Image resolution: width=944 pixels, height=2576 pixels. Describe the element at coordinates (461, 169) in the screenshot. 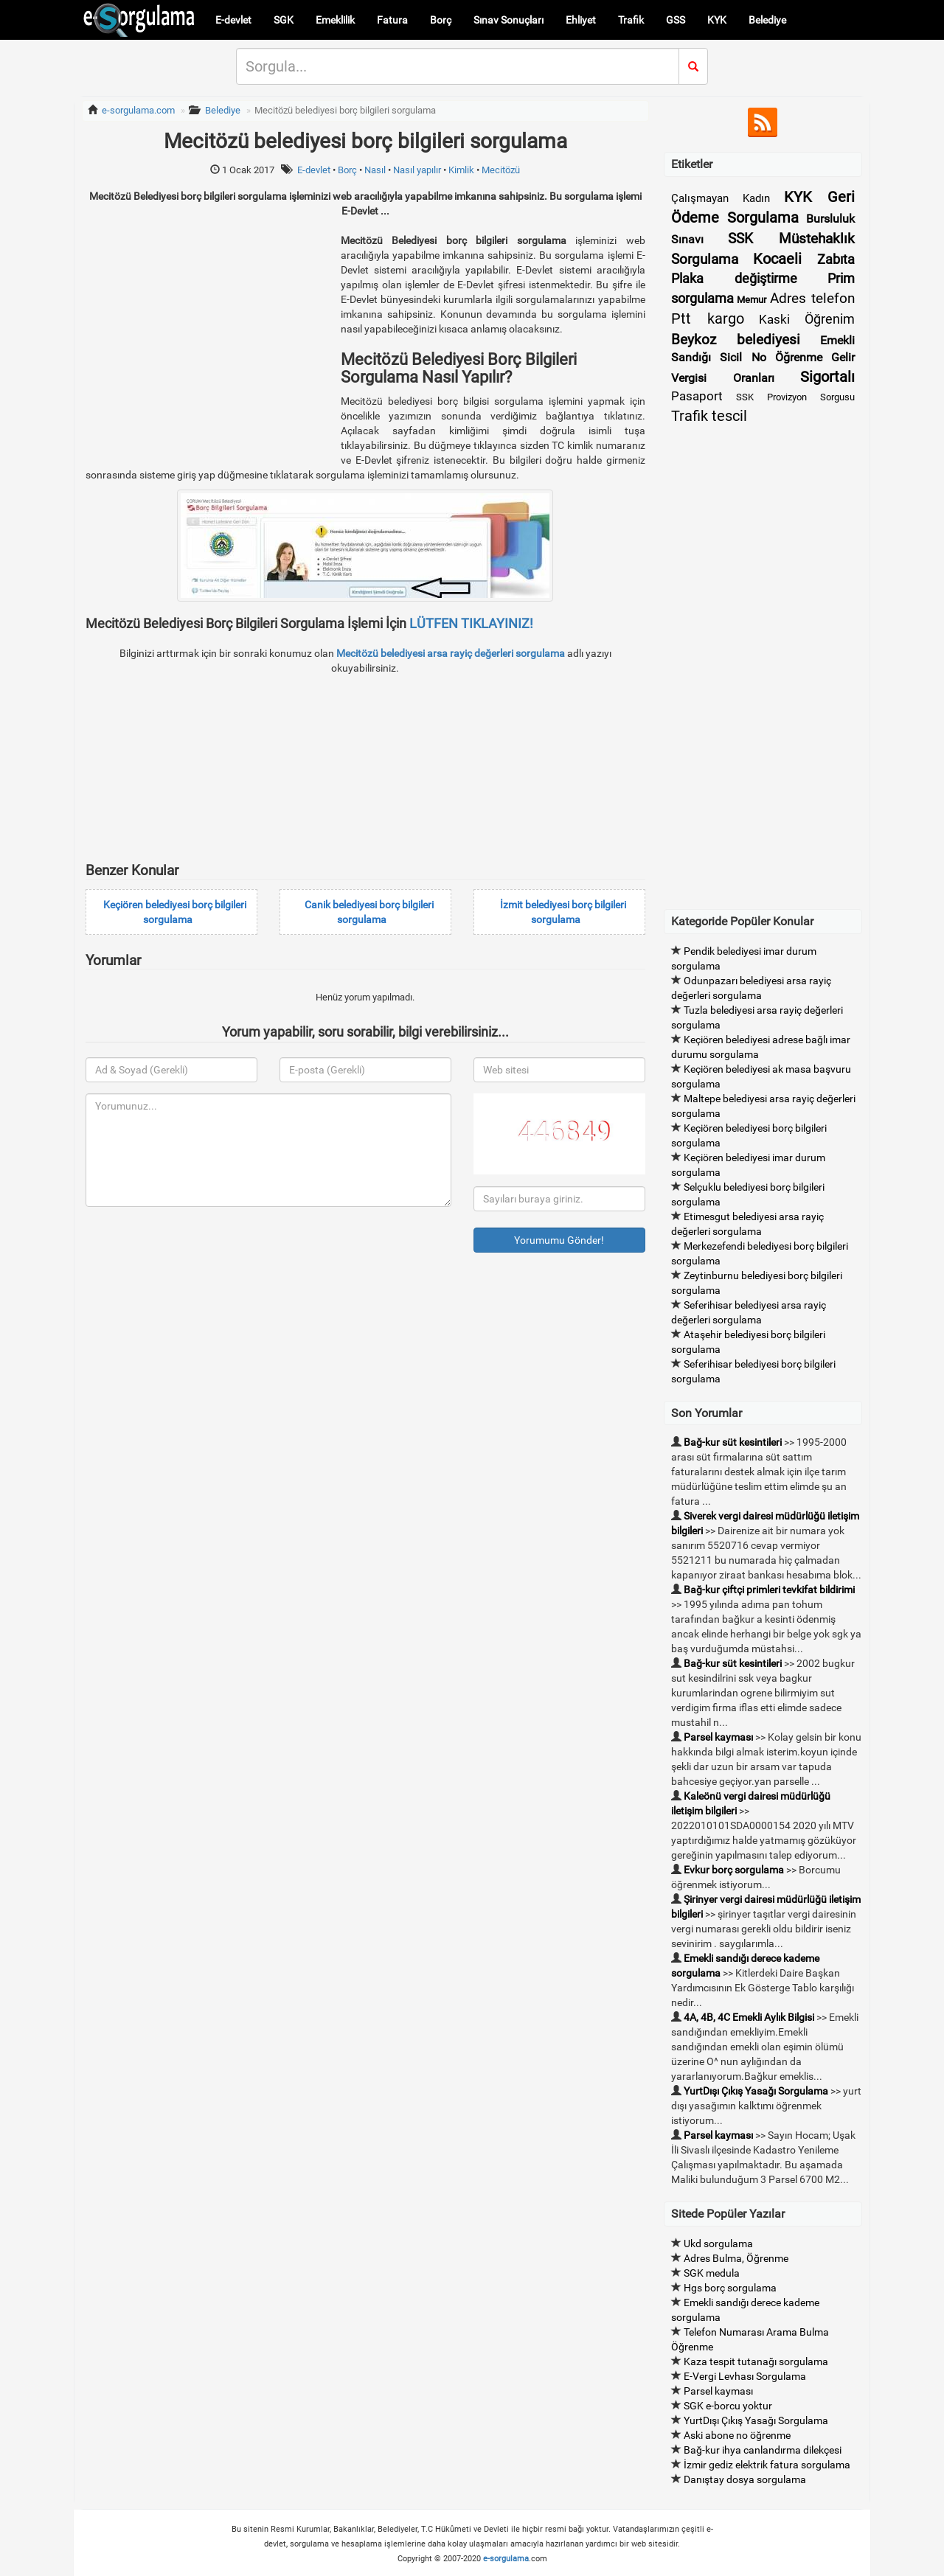

I see `Kimlik` at that location.